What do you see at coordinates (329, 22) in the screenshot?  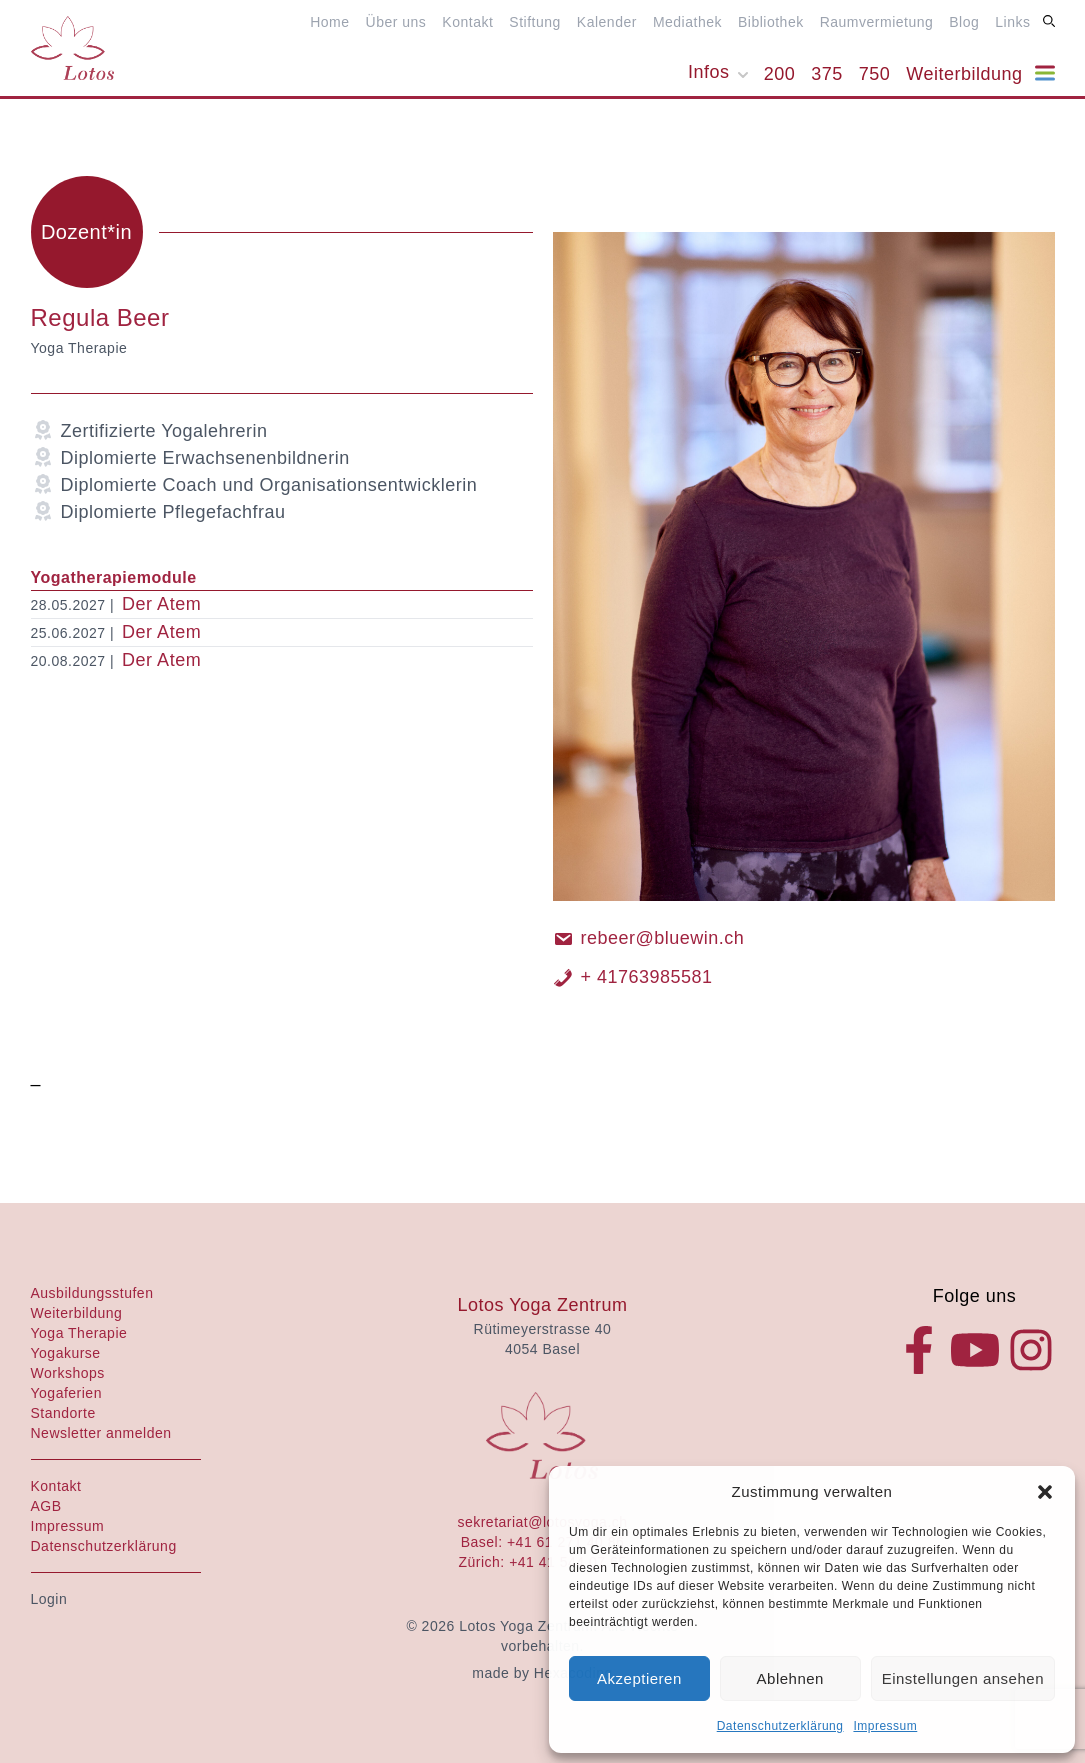 I see `Home` at bounding box center [329, 22].